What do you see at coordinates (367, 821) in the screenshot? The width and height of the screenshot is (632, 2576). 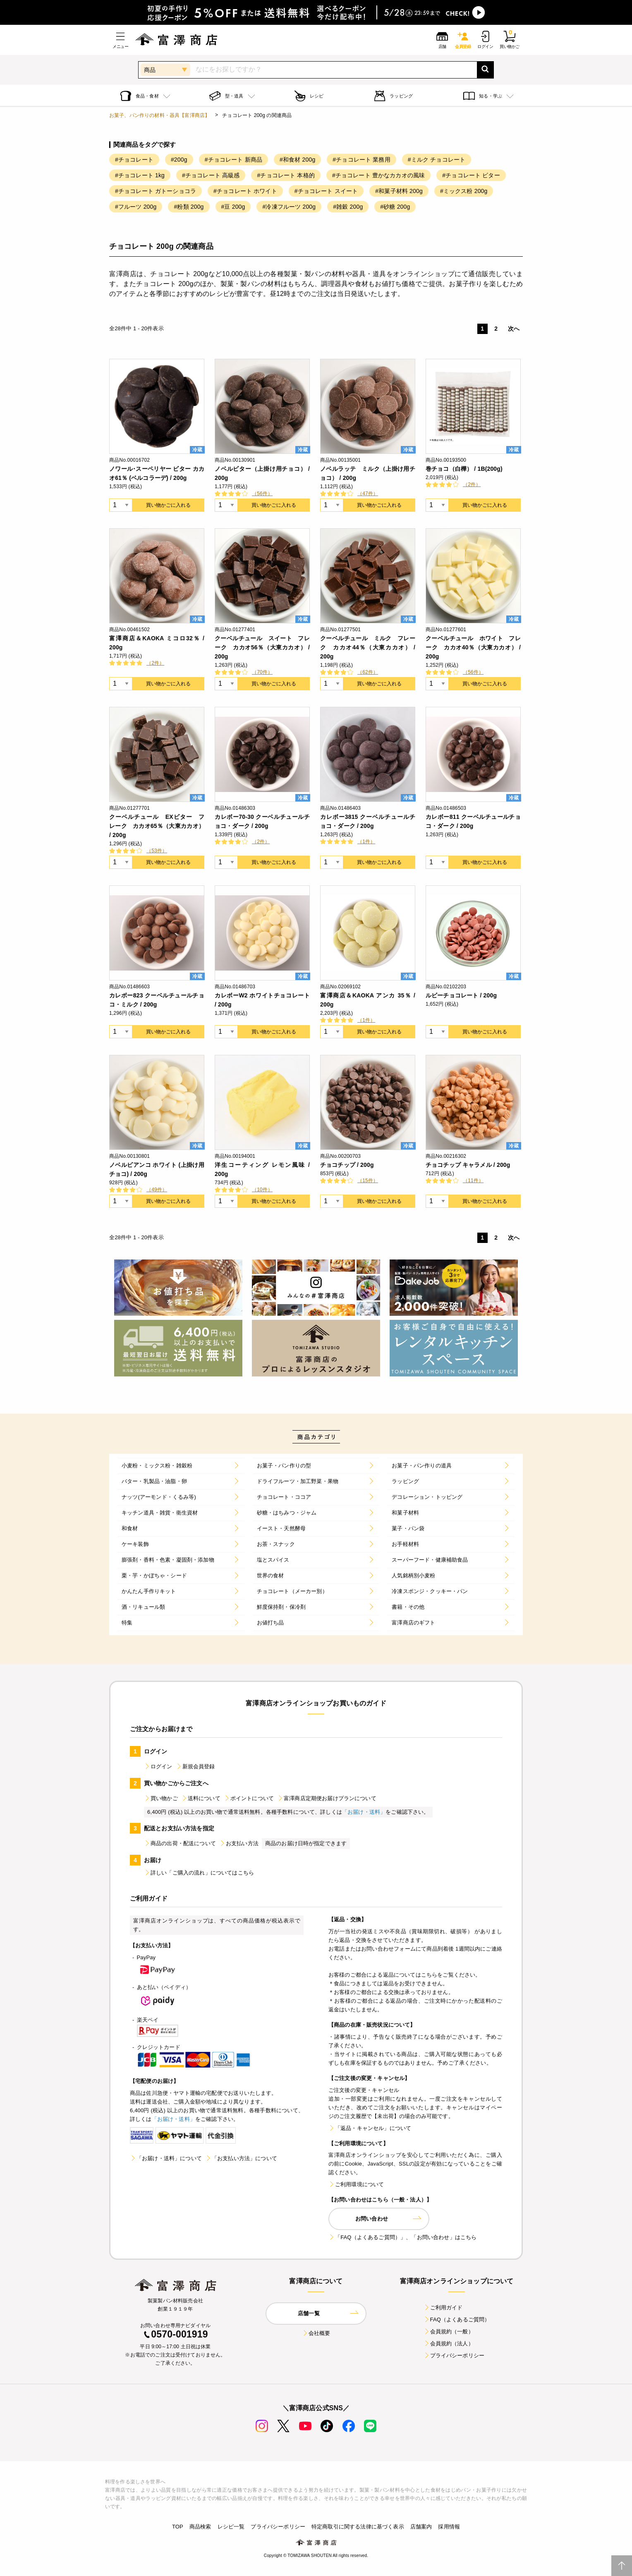 I see `カレボー3815 クーベルチュールチョコ・ダーク / 200g` at bounding box center [367, 821].